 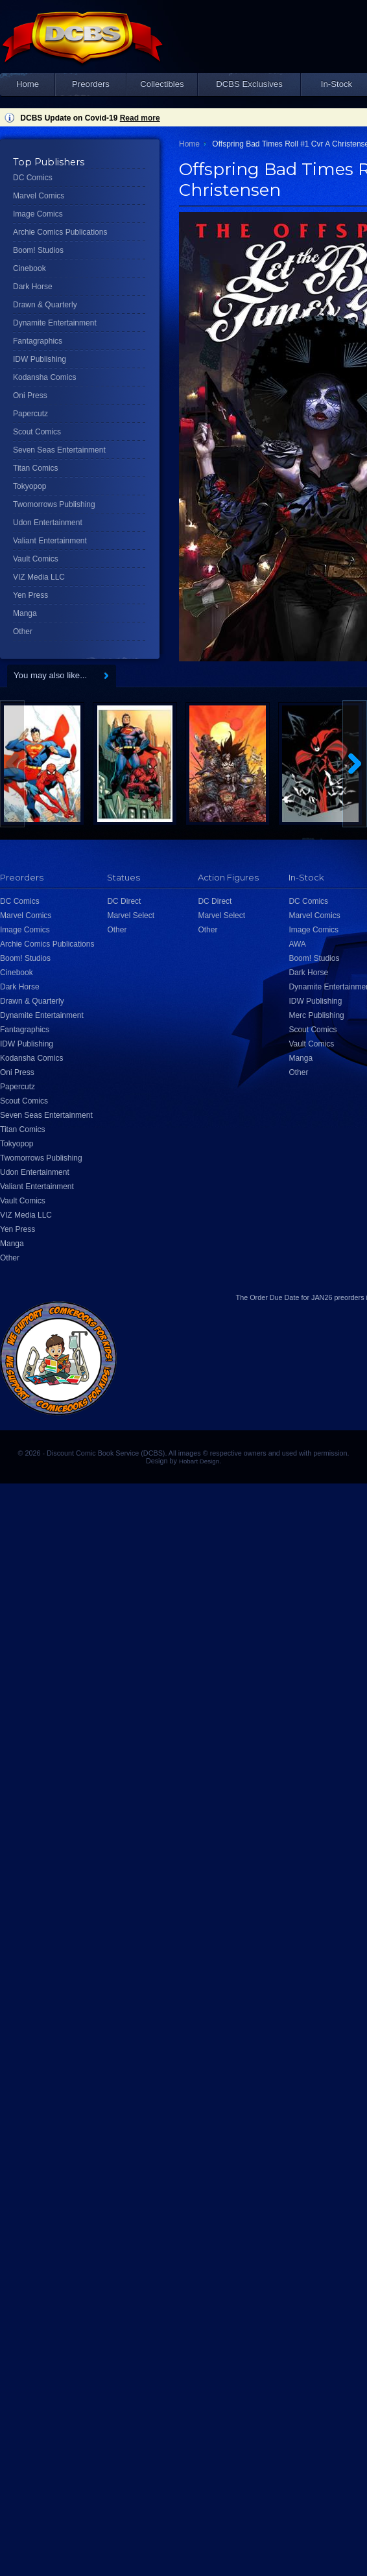 I want to click on IDW Publishing, so click(x=39, y=359).